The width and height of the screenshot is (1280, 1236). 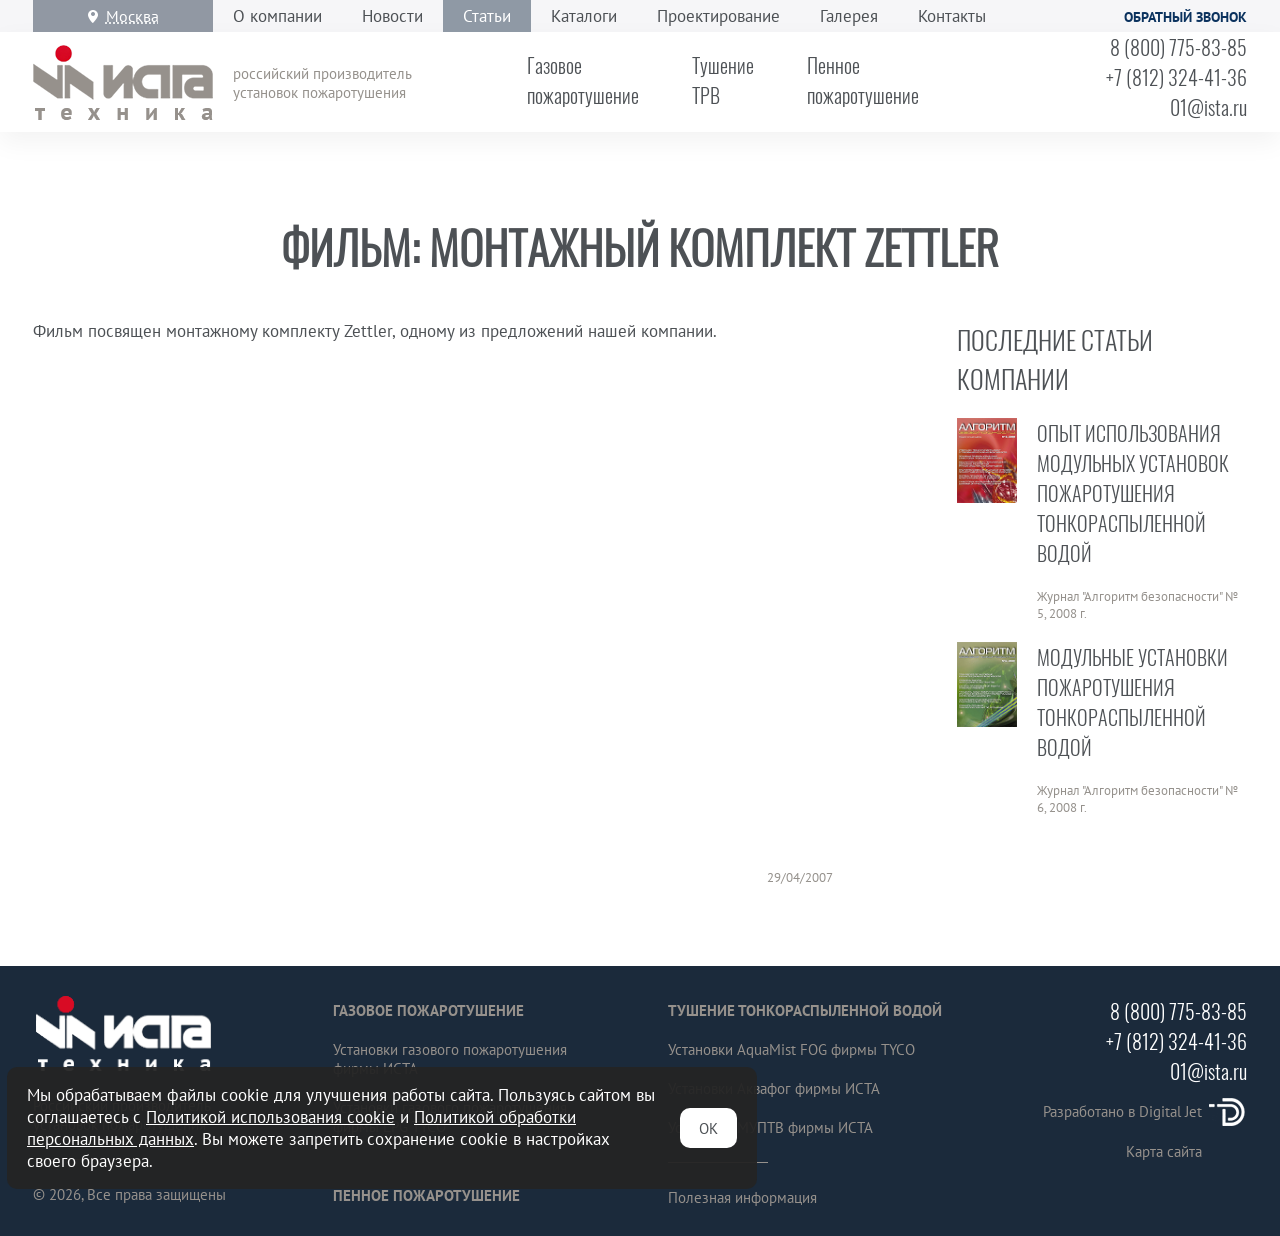 What do you see at coordinates (450, 1059) in the screenshot?
I see `Установки газового пожаротушения фирмы ИСТА` at bounding box center [450, 1059].